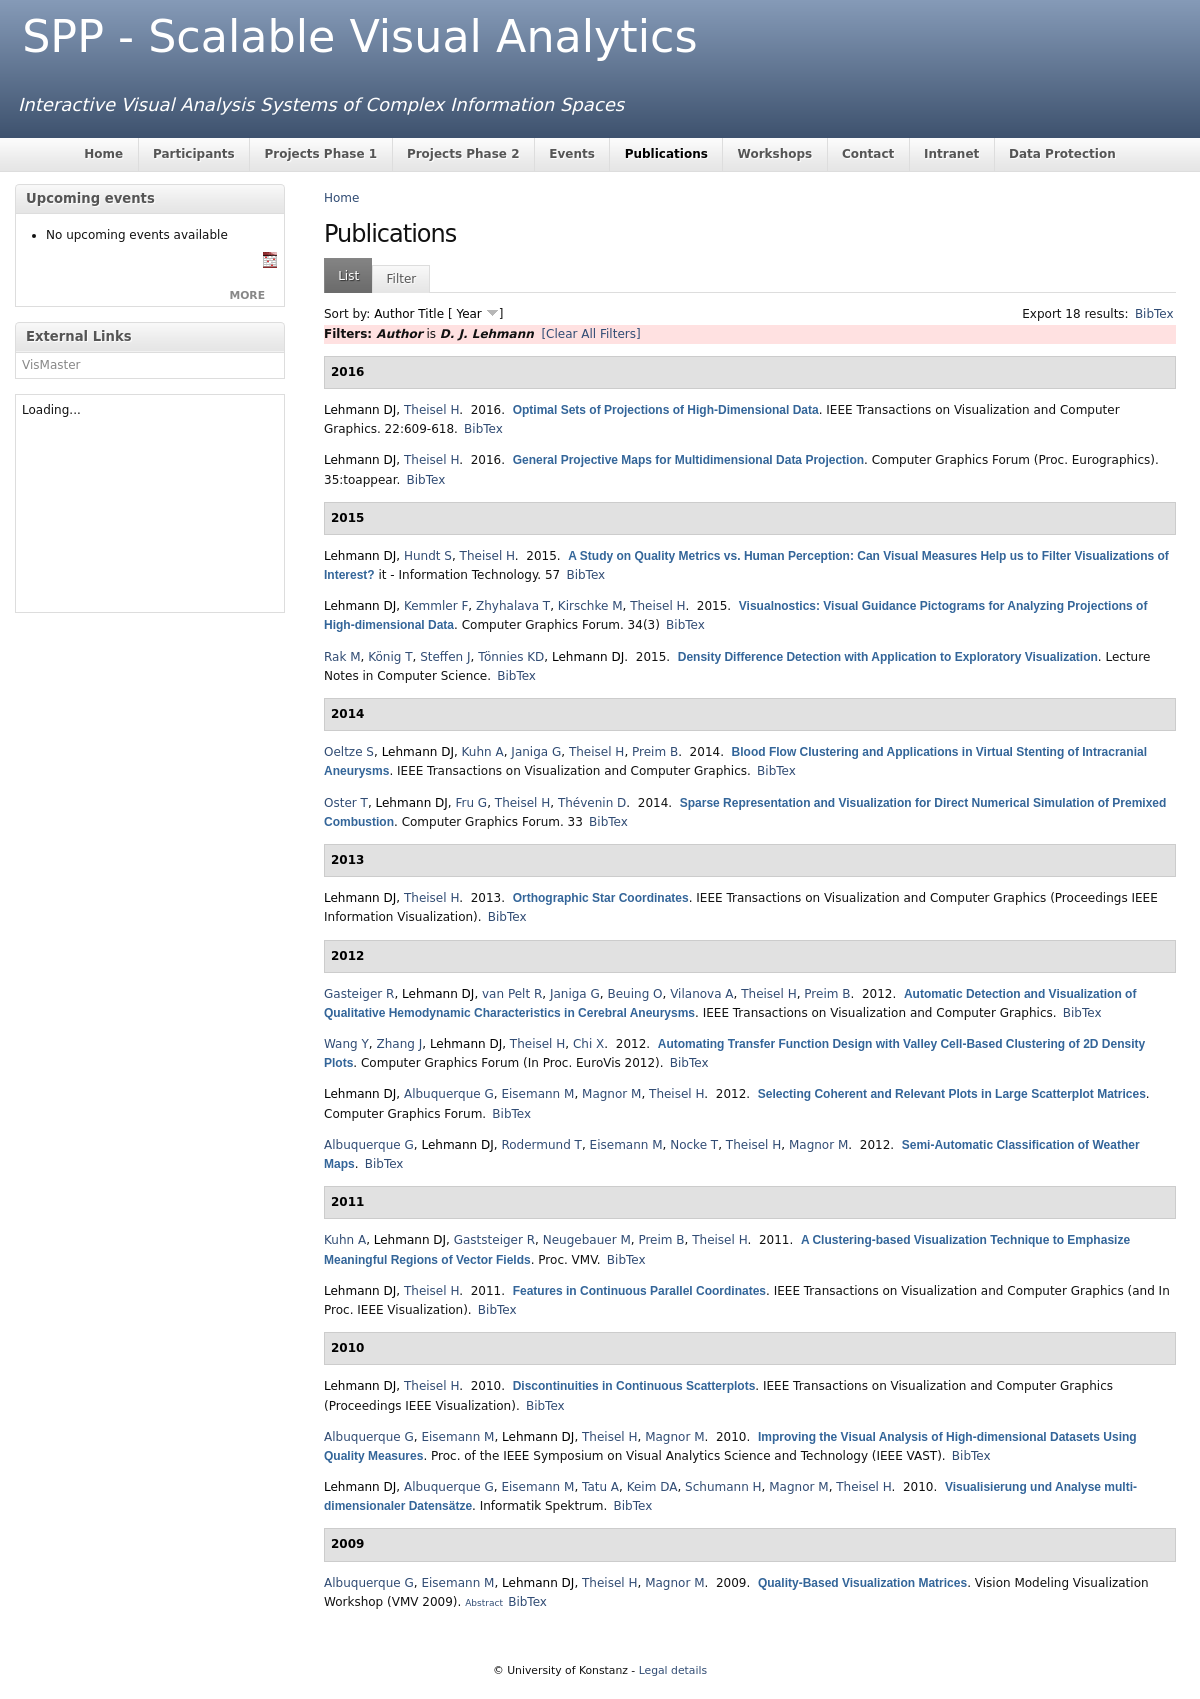 The image size is (1200, 1699). What do you see at coordinates (666, 410) in the screenshot?
I see `Optimal Sets of Projections of High-Dimensional Data` at bounding box center [666, 410].